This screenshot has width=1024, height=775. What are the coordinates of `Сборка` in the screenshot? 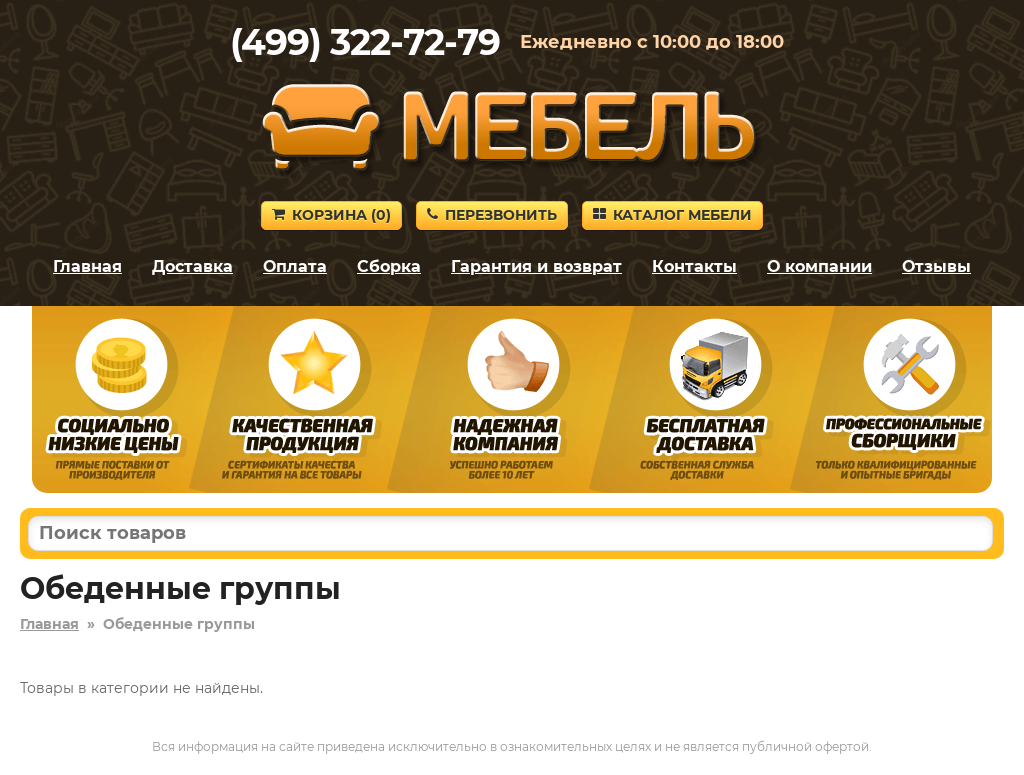 It's located at (389, 266).